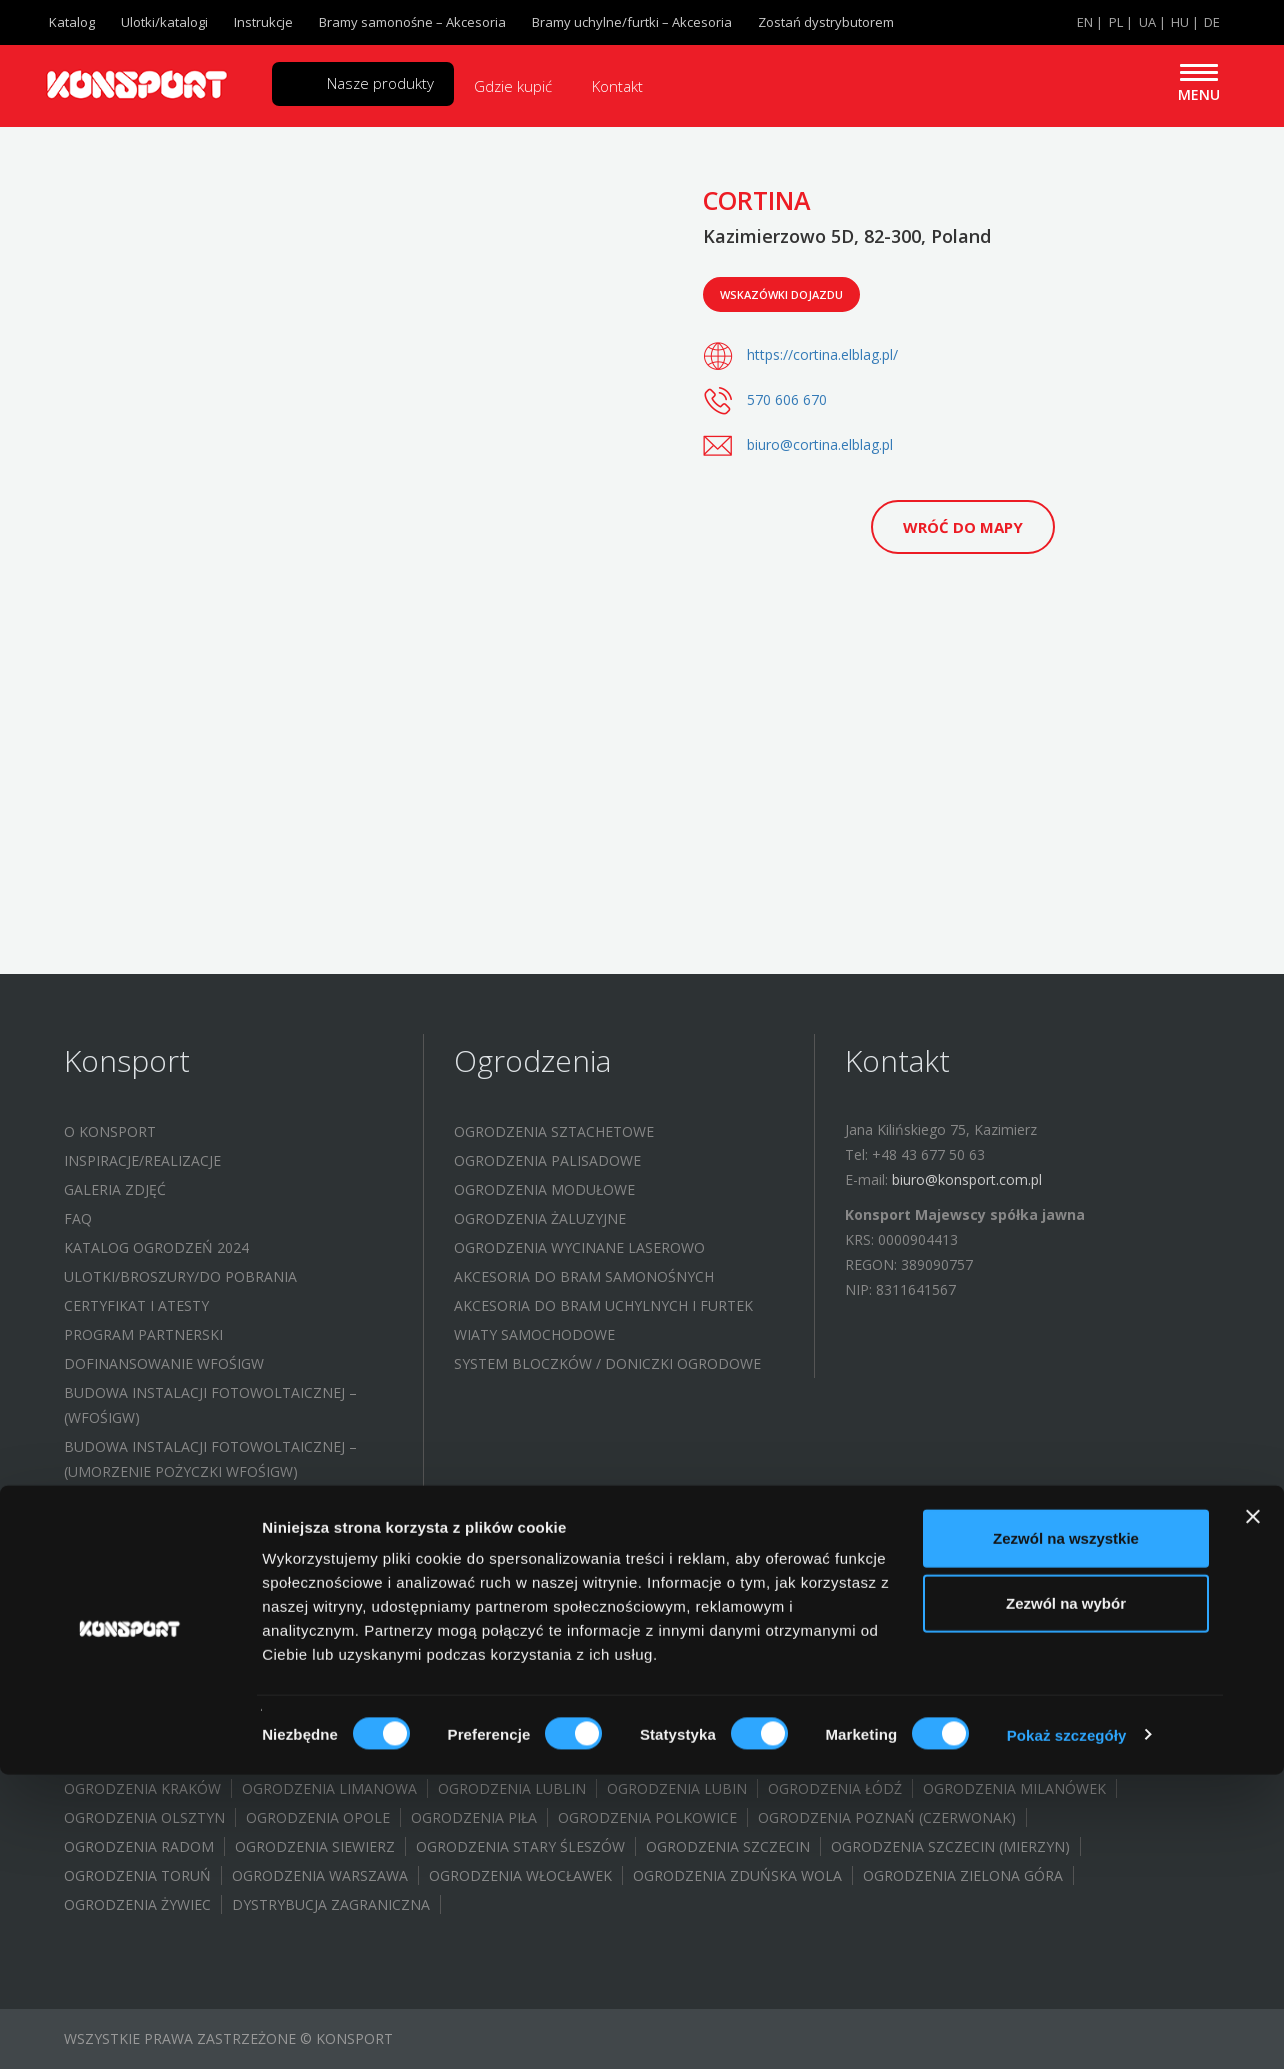  I want to click on Akcesoria do bram uchylnych i furtek, so click(603, 1305).